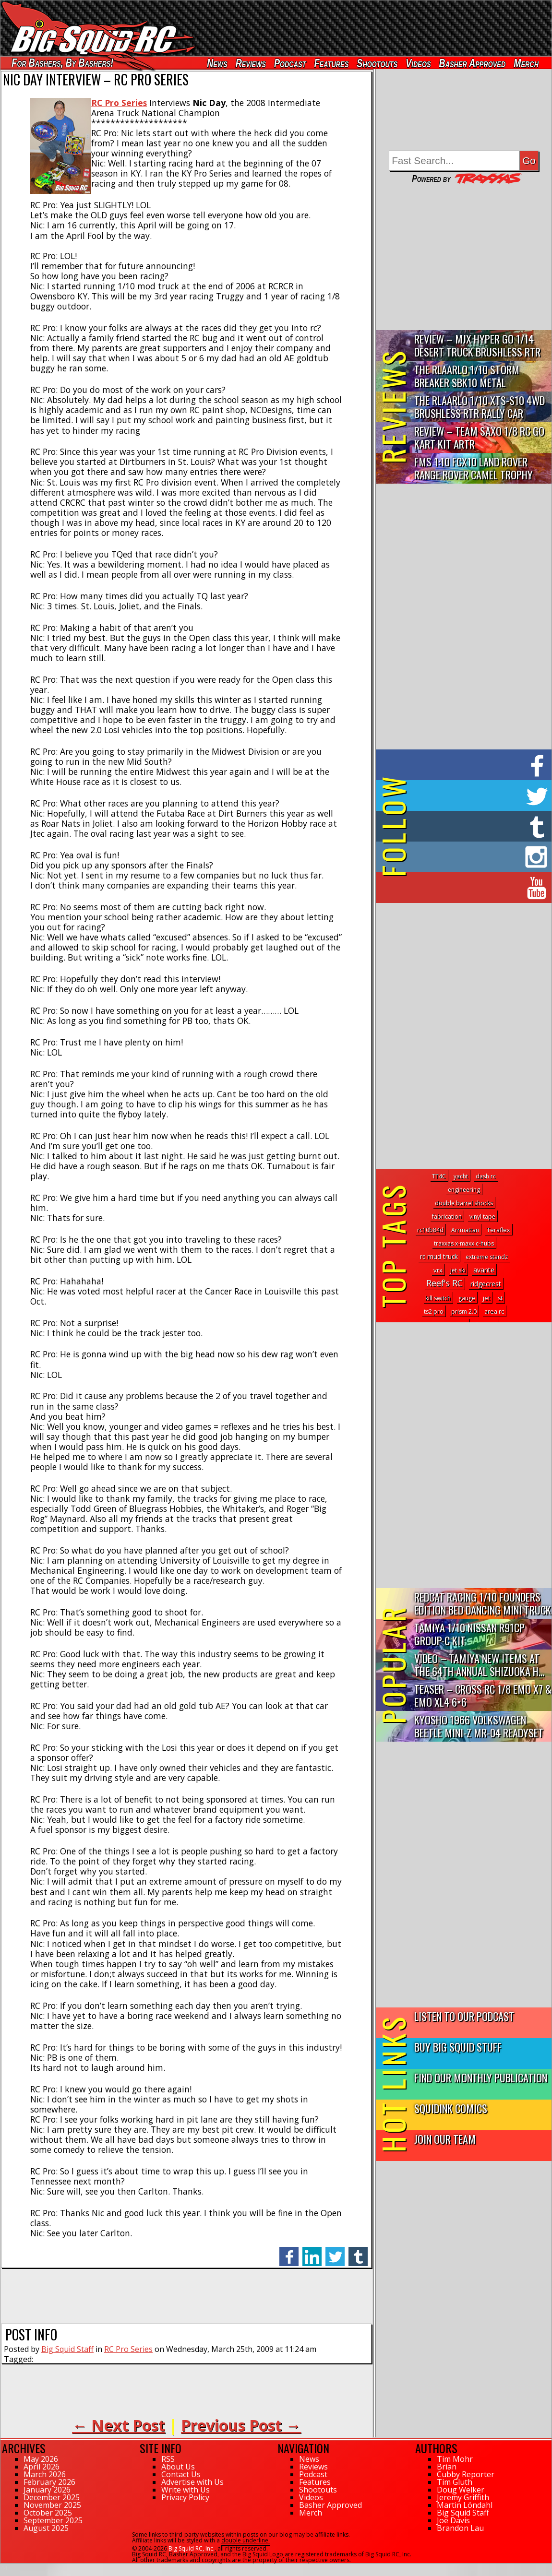  What do you see at coordinates (241, 2425) in the screenshot?
I see `Previous Post →` at bounding box center [241, 2425].